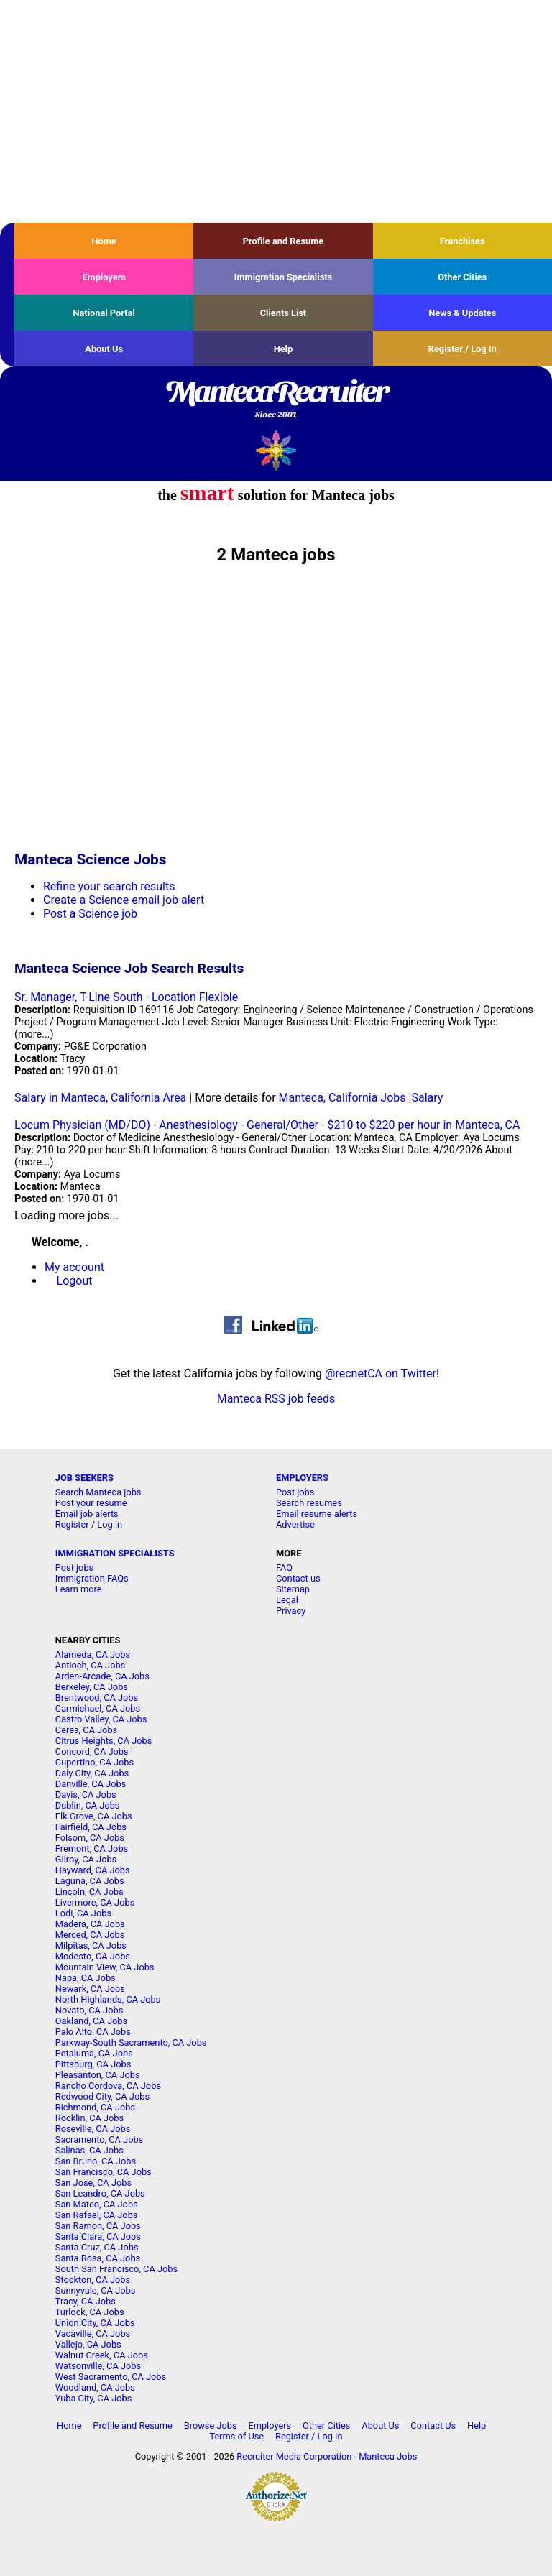 This screenshot has height=2576, width=552. Describe the element at coordinates (126, 997) in the screenshot. I see `Sr. Manager, T-Line South - Location Flexible` at that location.